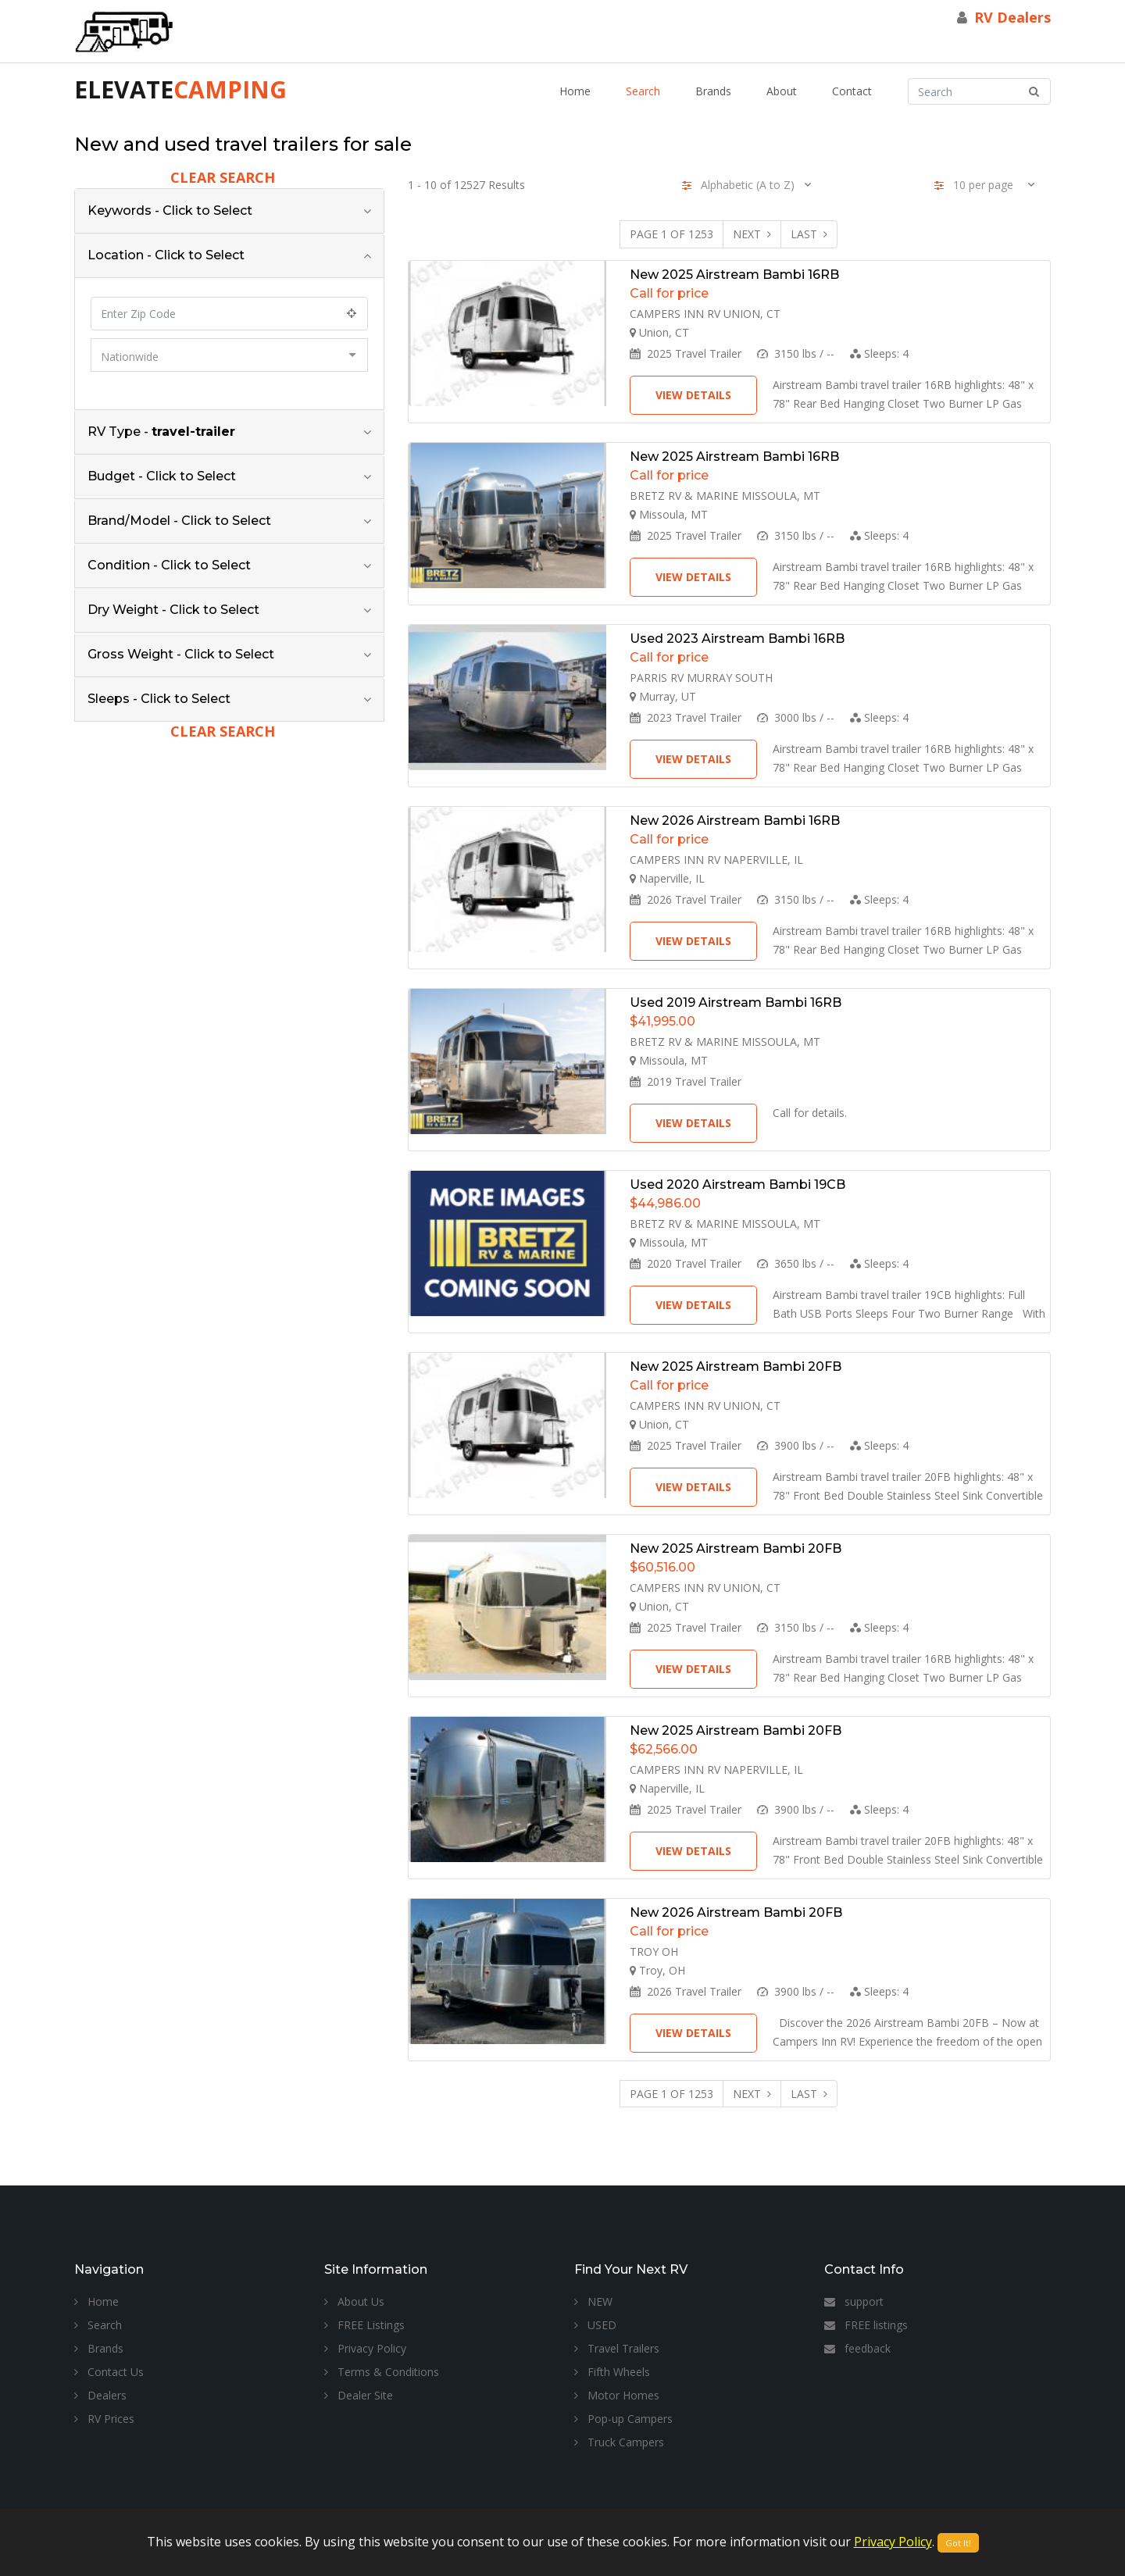  What do you see at coordinates (879, 353) in the screenshot?
I see `Sleeps:` at bounding box center [879, 353].